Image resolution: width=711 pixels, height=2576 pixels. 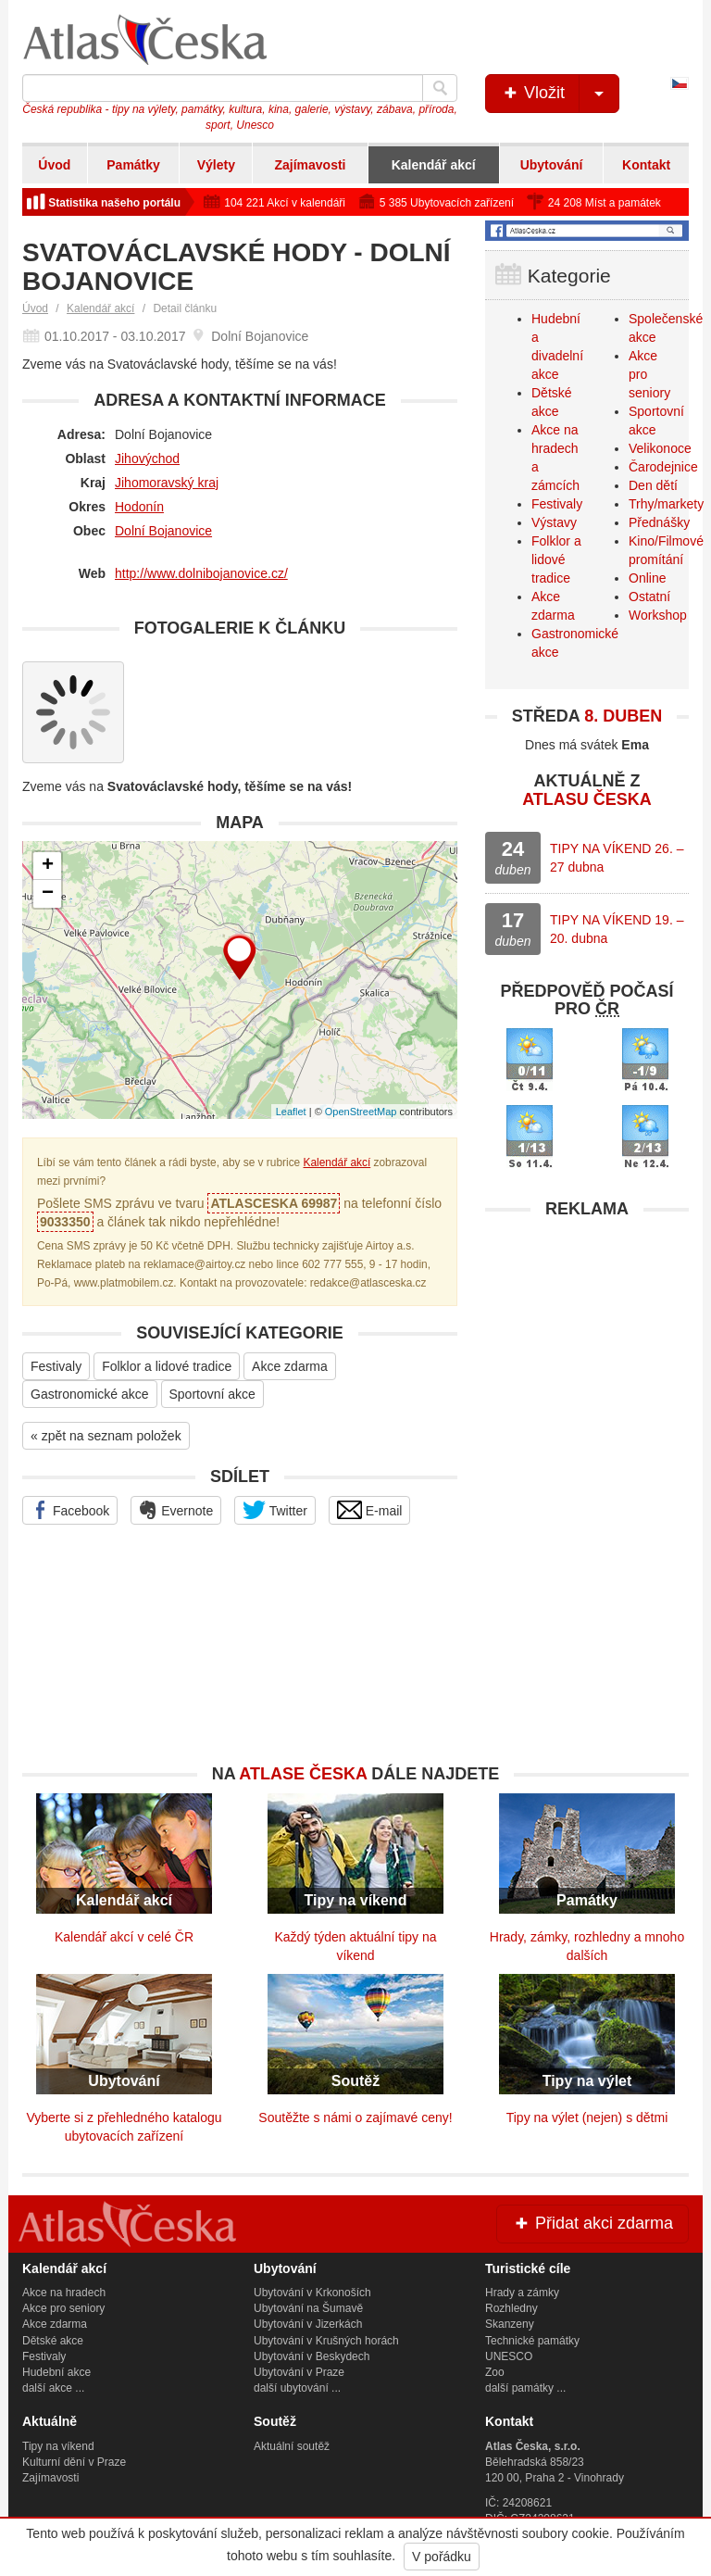 What do you see at coordinates (275, 1510) in the screenshot?
I see `Twitter` at bounding box center [275, 1510].